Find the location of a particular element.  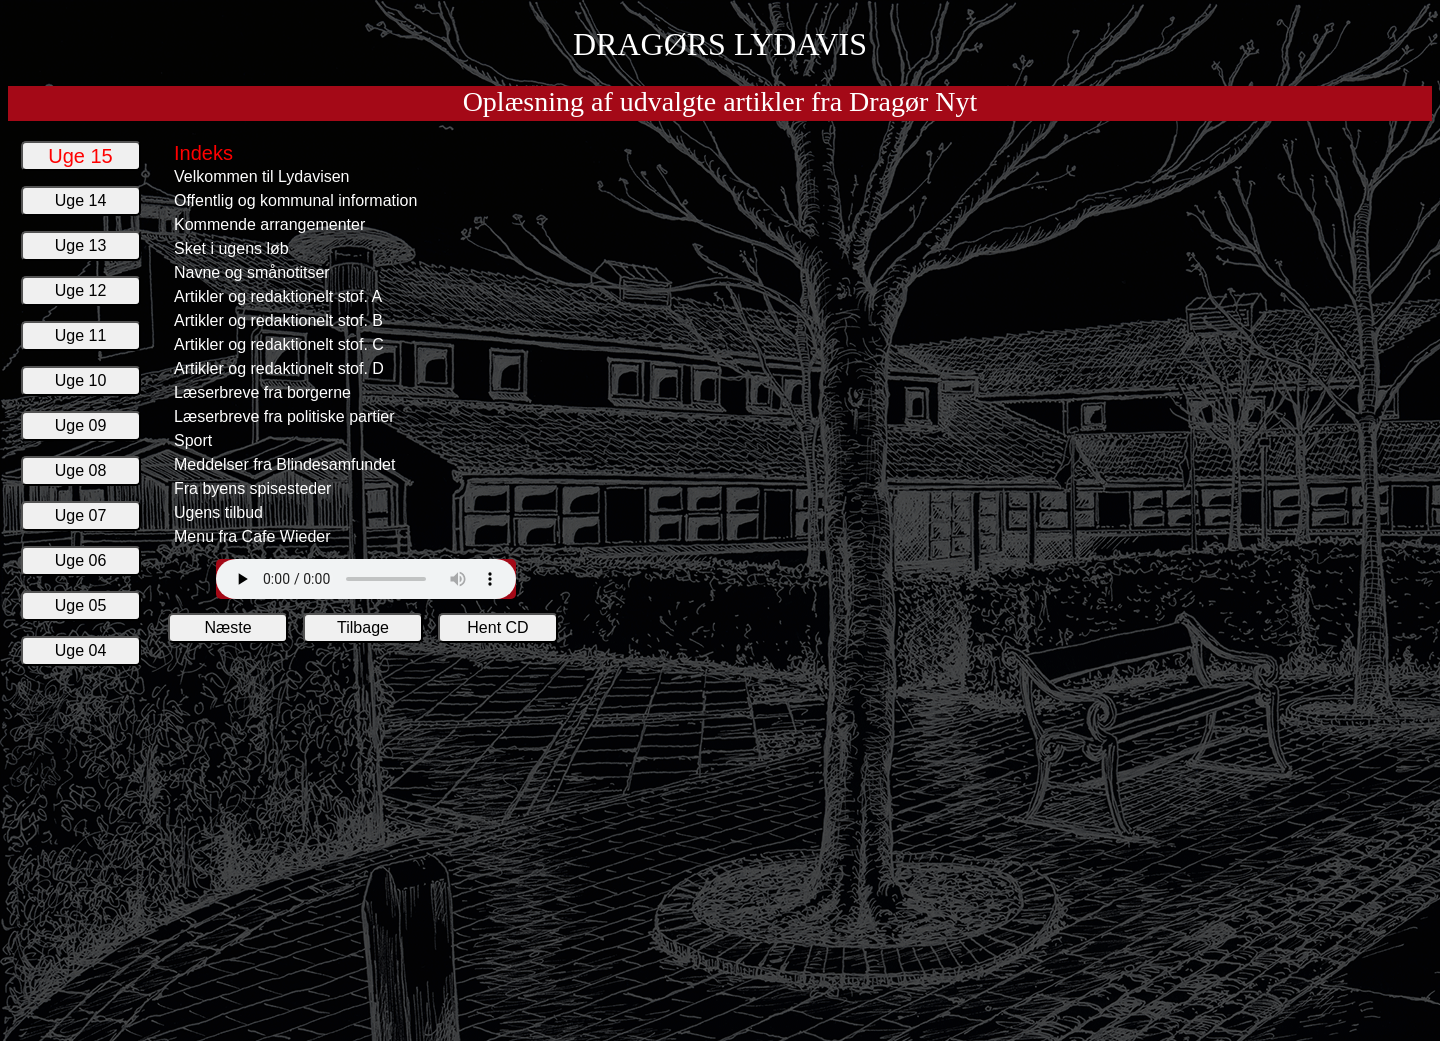

Artikler og redaktionelt stof. C is located at coordinates (279, 344).